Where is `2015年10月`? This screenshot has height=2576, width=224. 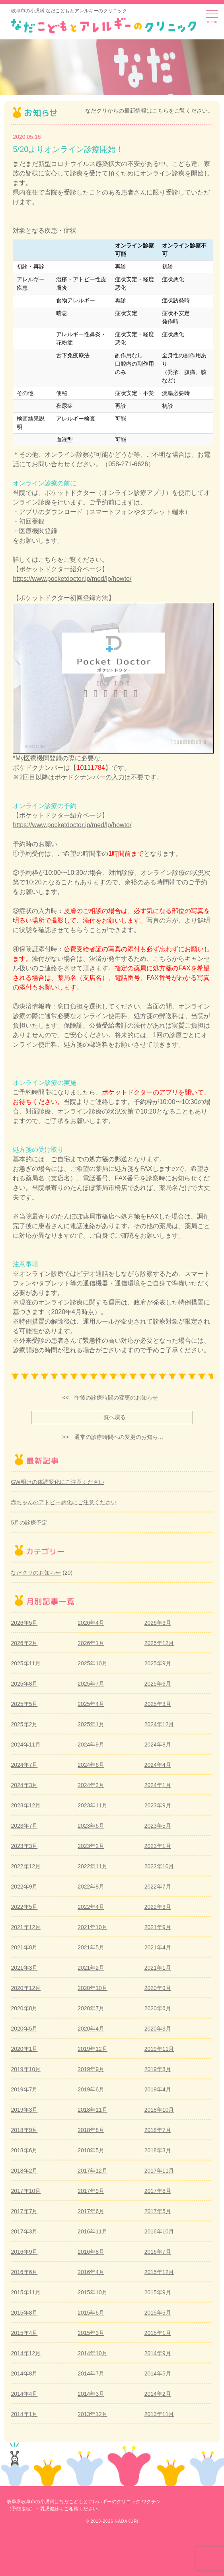
2015年10月 is located at coordinates (92, 2292).